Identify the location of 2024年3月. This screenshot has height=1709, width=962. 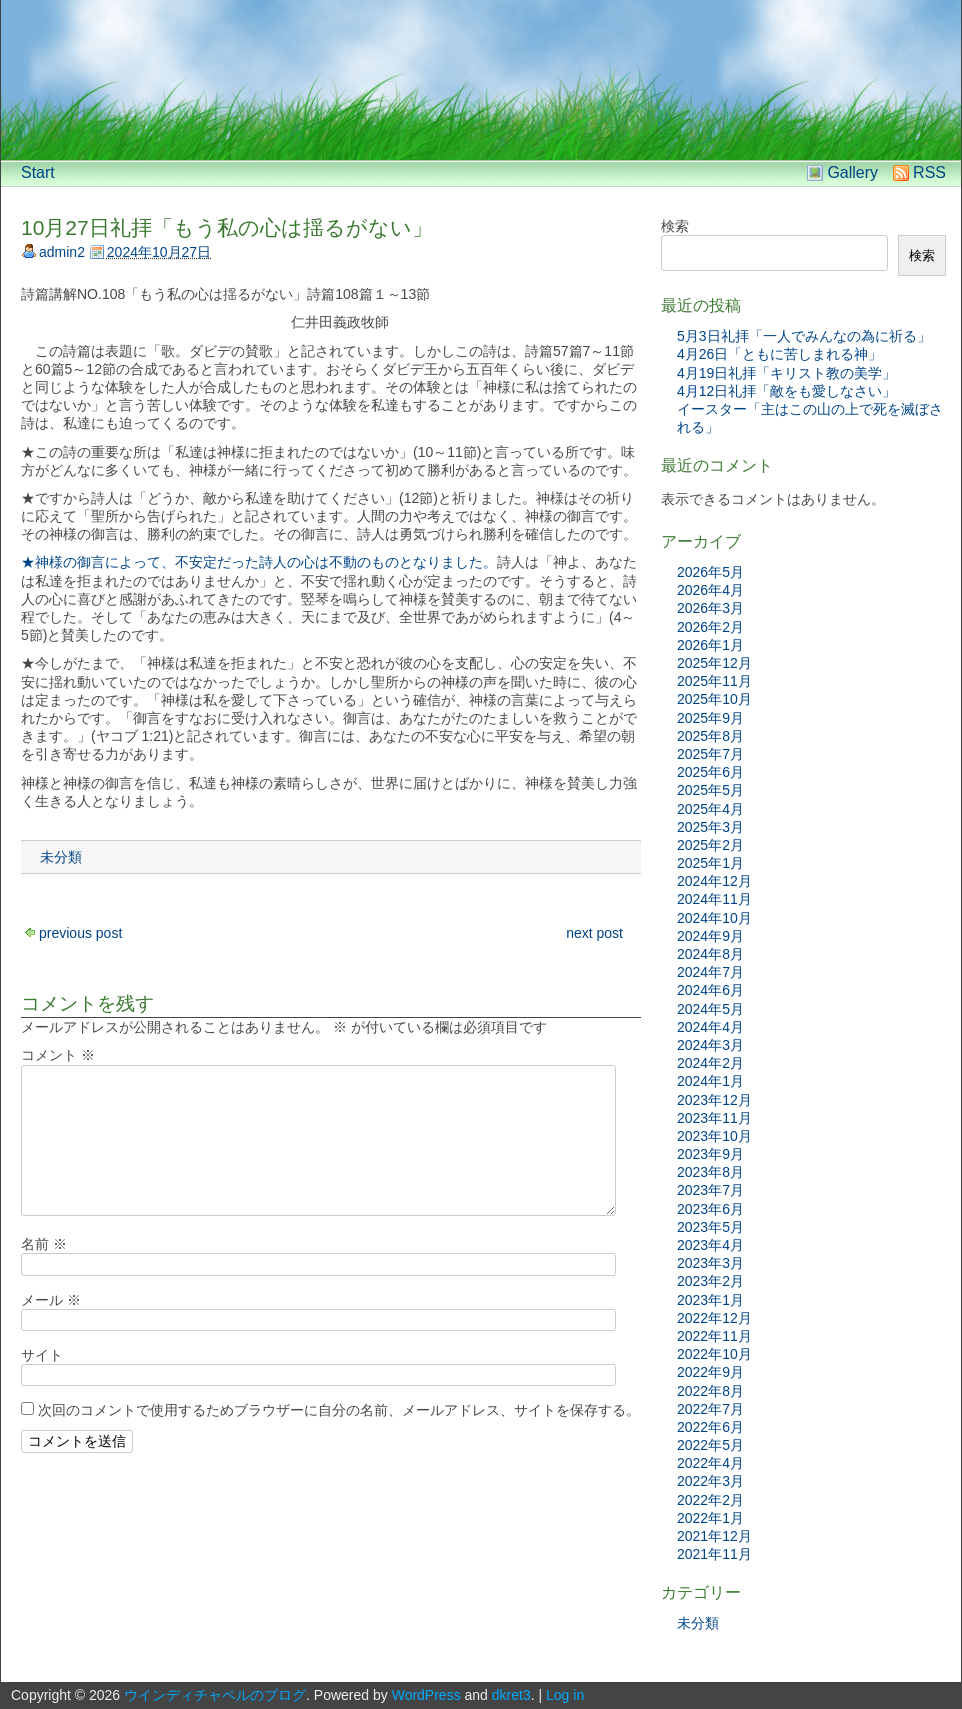
(710, 1045).